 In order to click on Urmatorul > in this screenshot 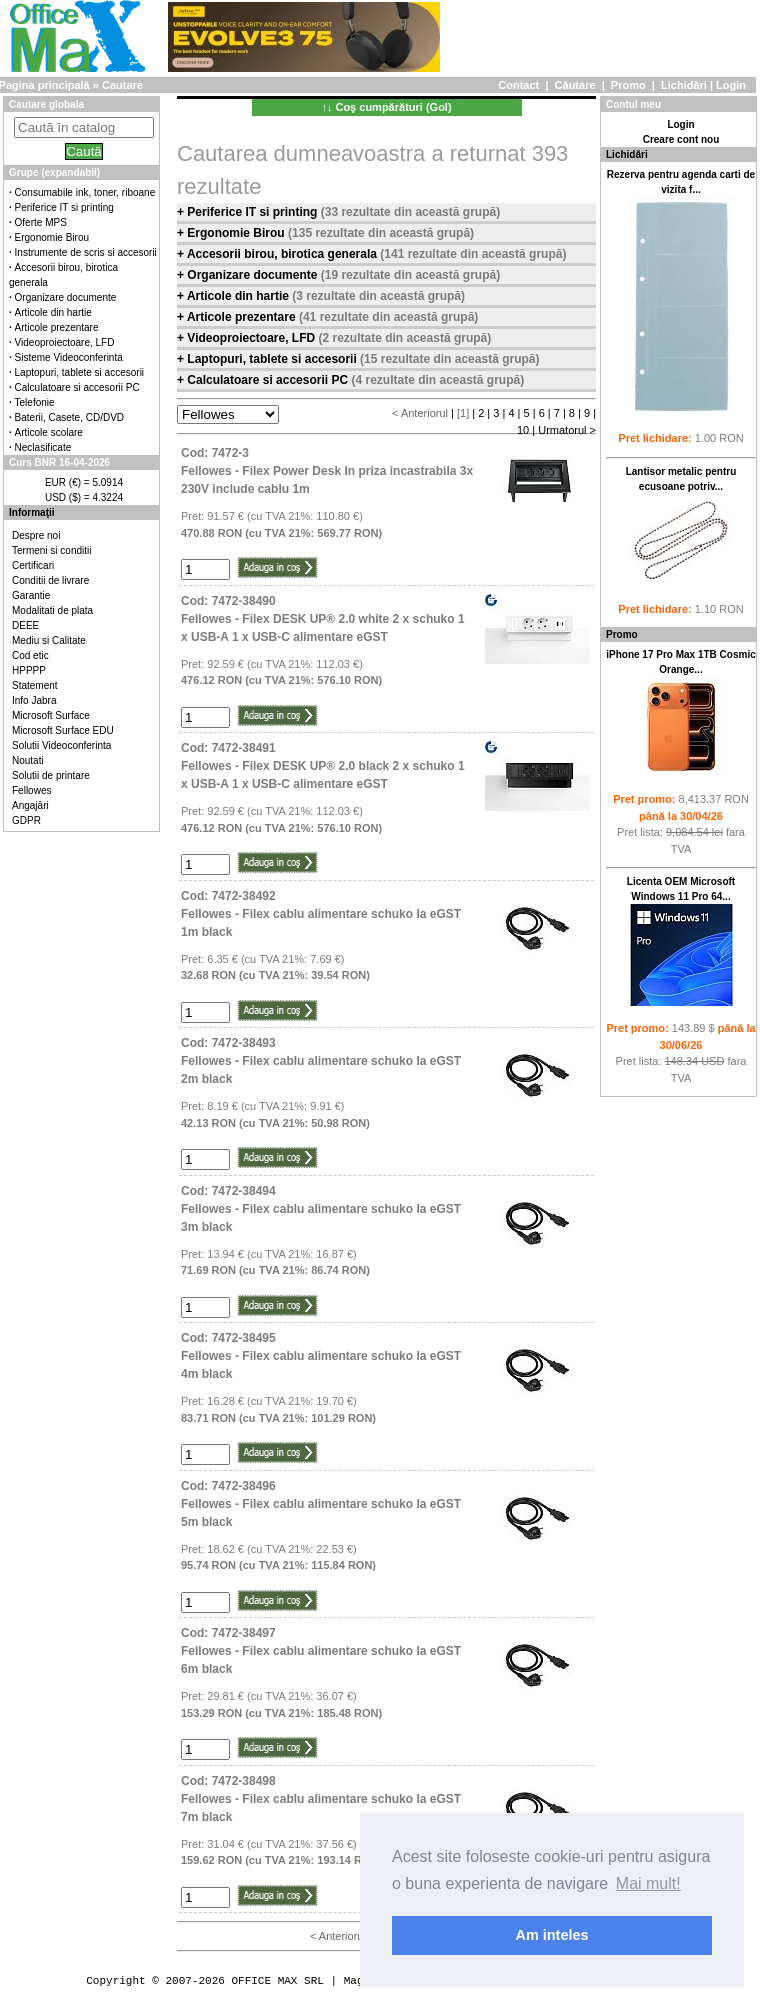, I will do `click(567, 430)`.